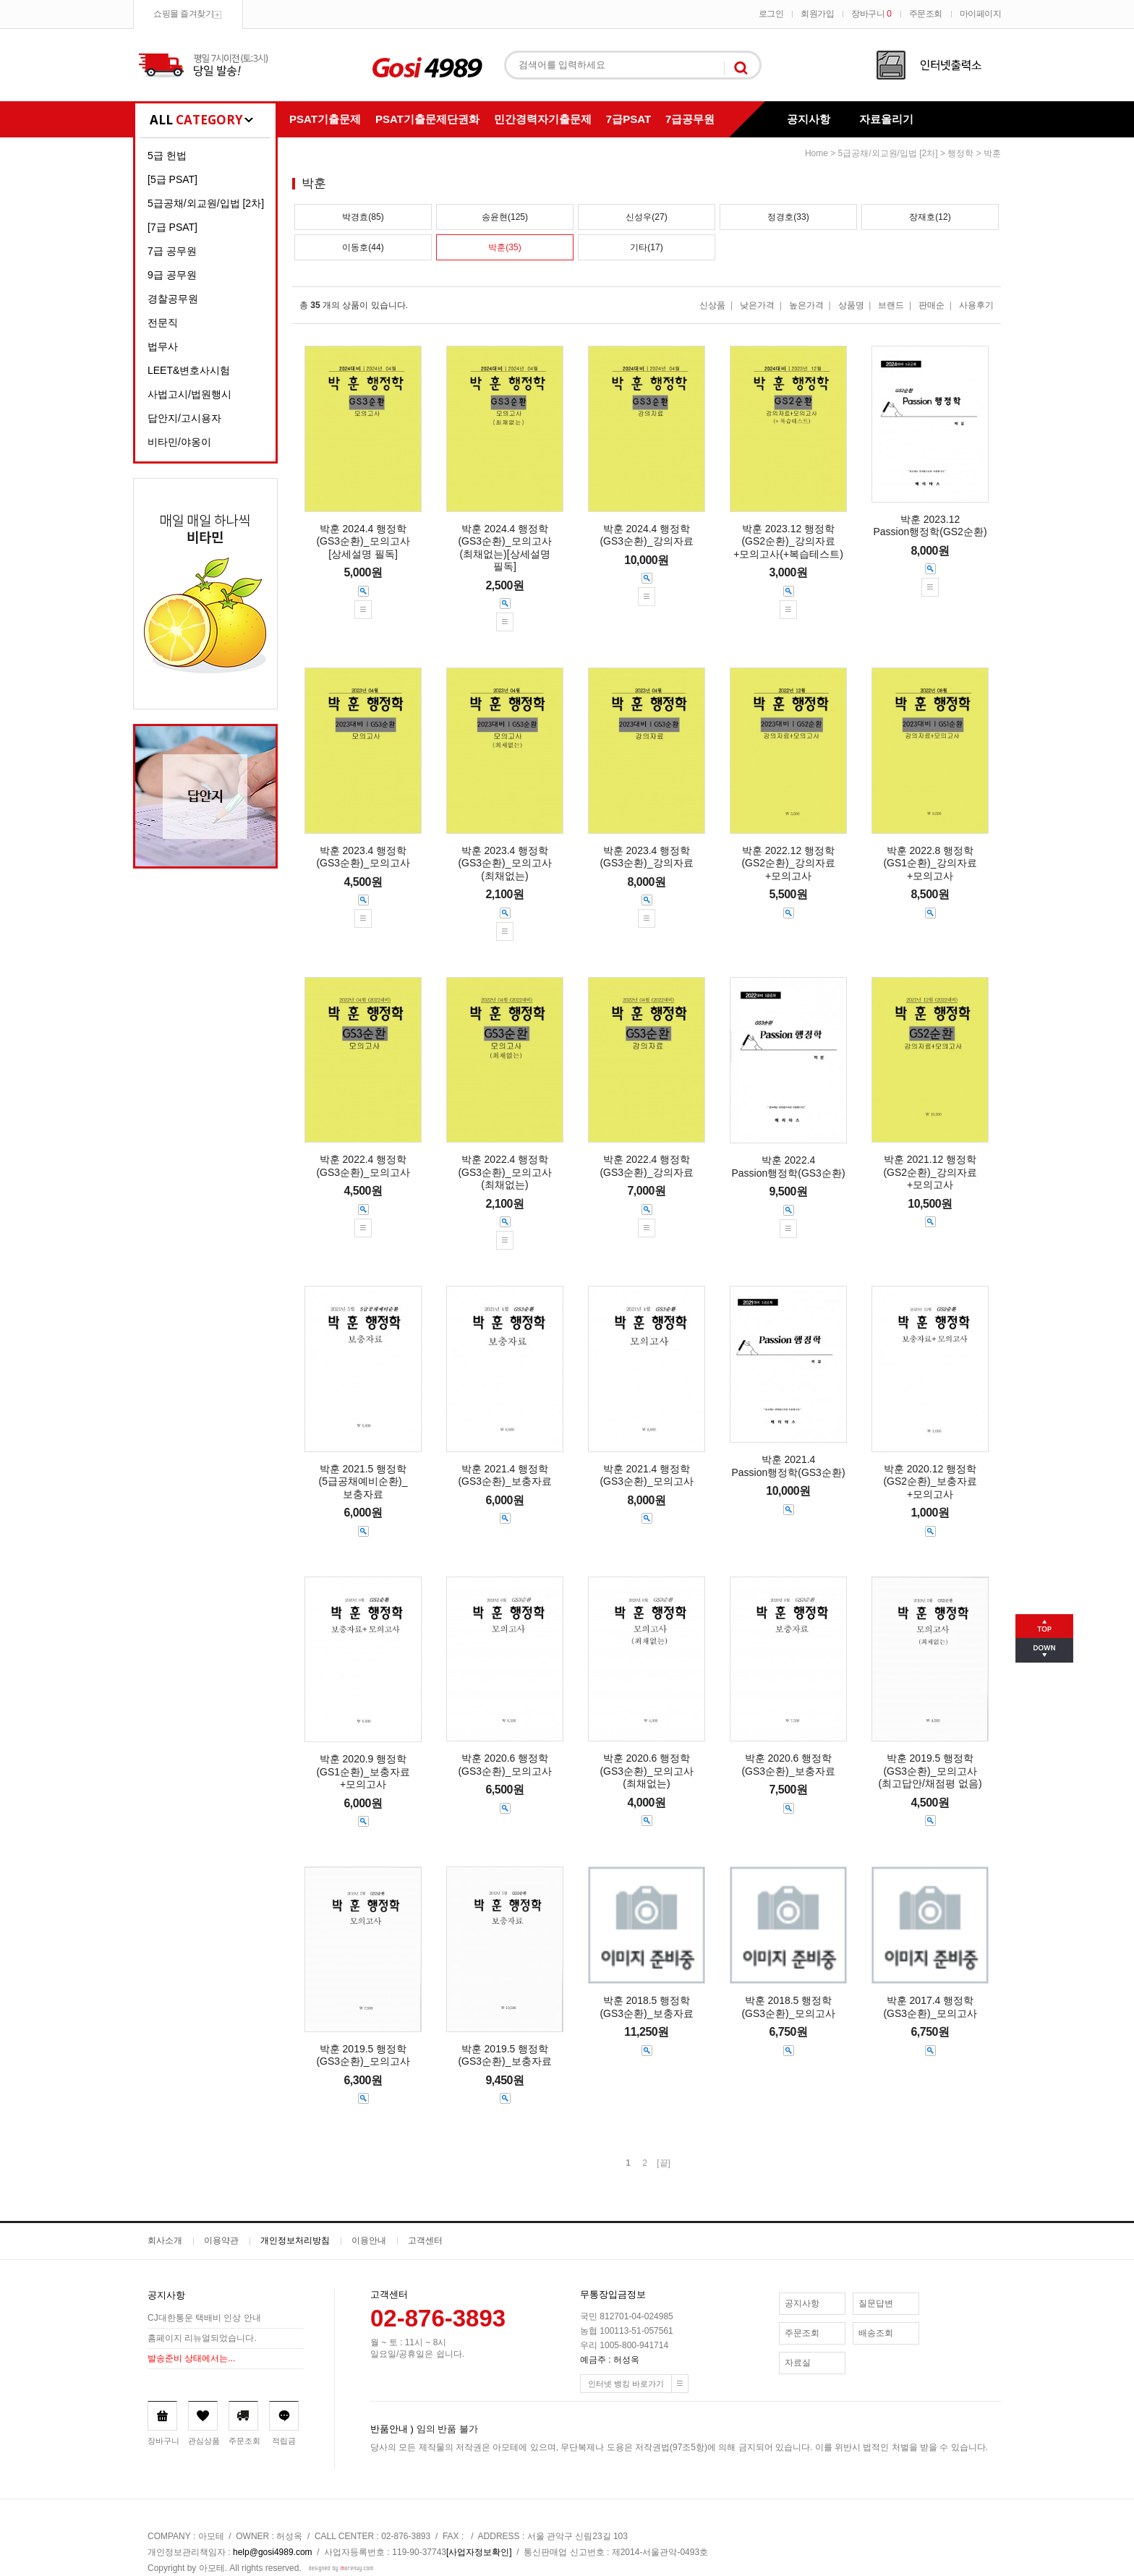 This screenshot has height=2576, width=1134. Describe the element at coordinates (163, 346) in the screenshot. I see `법무사` at that location.